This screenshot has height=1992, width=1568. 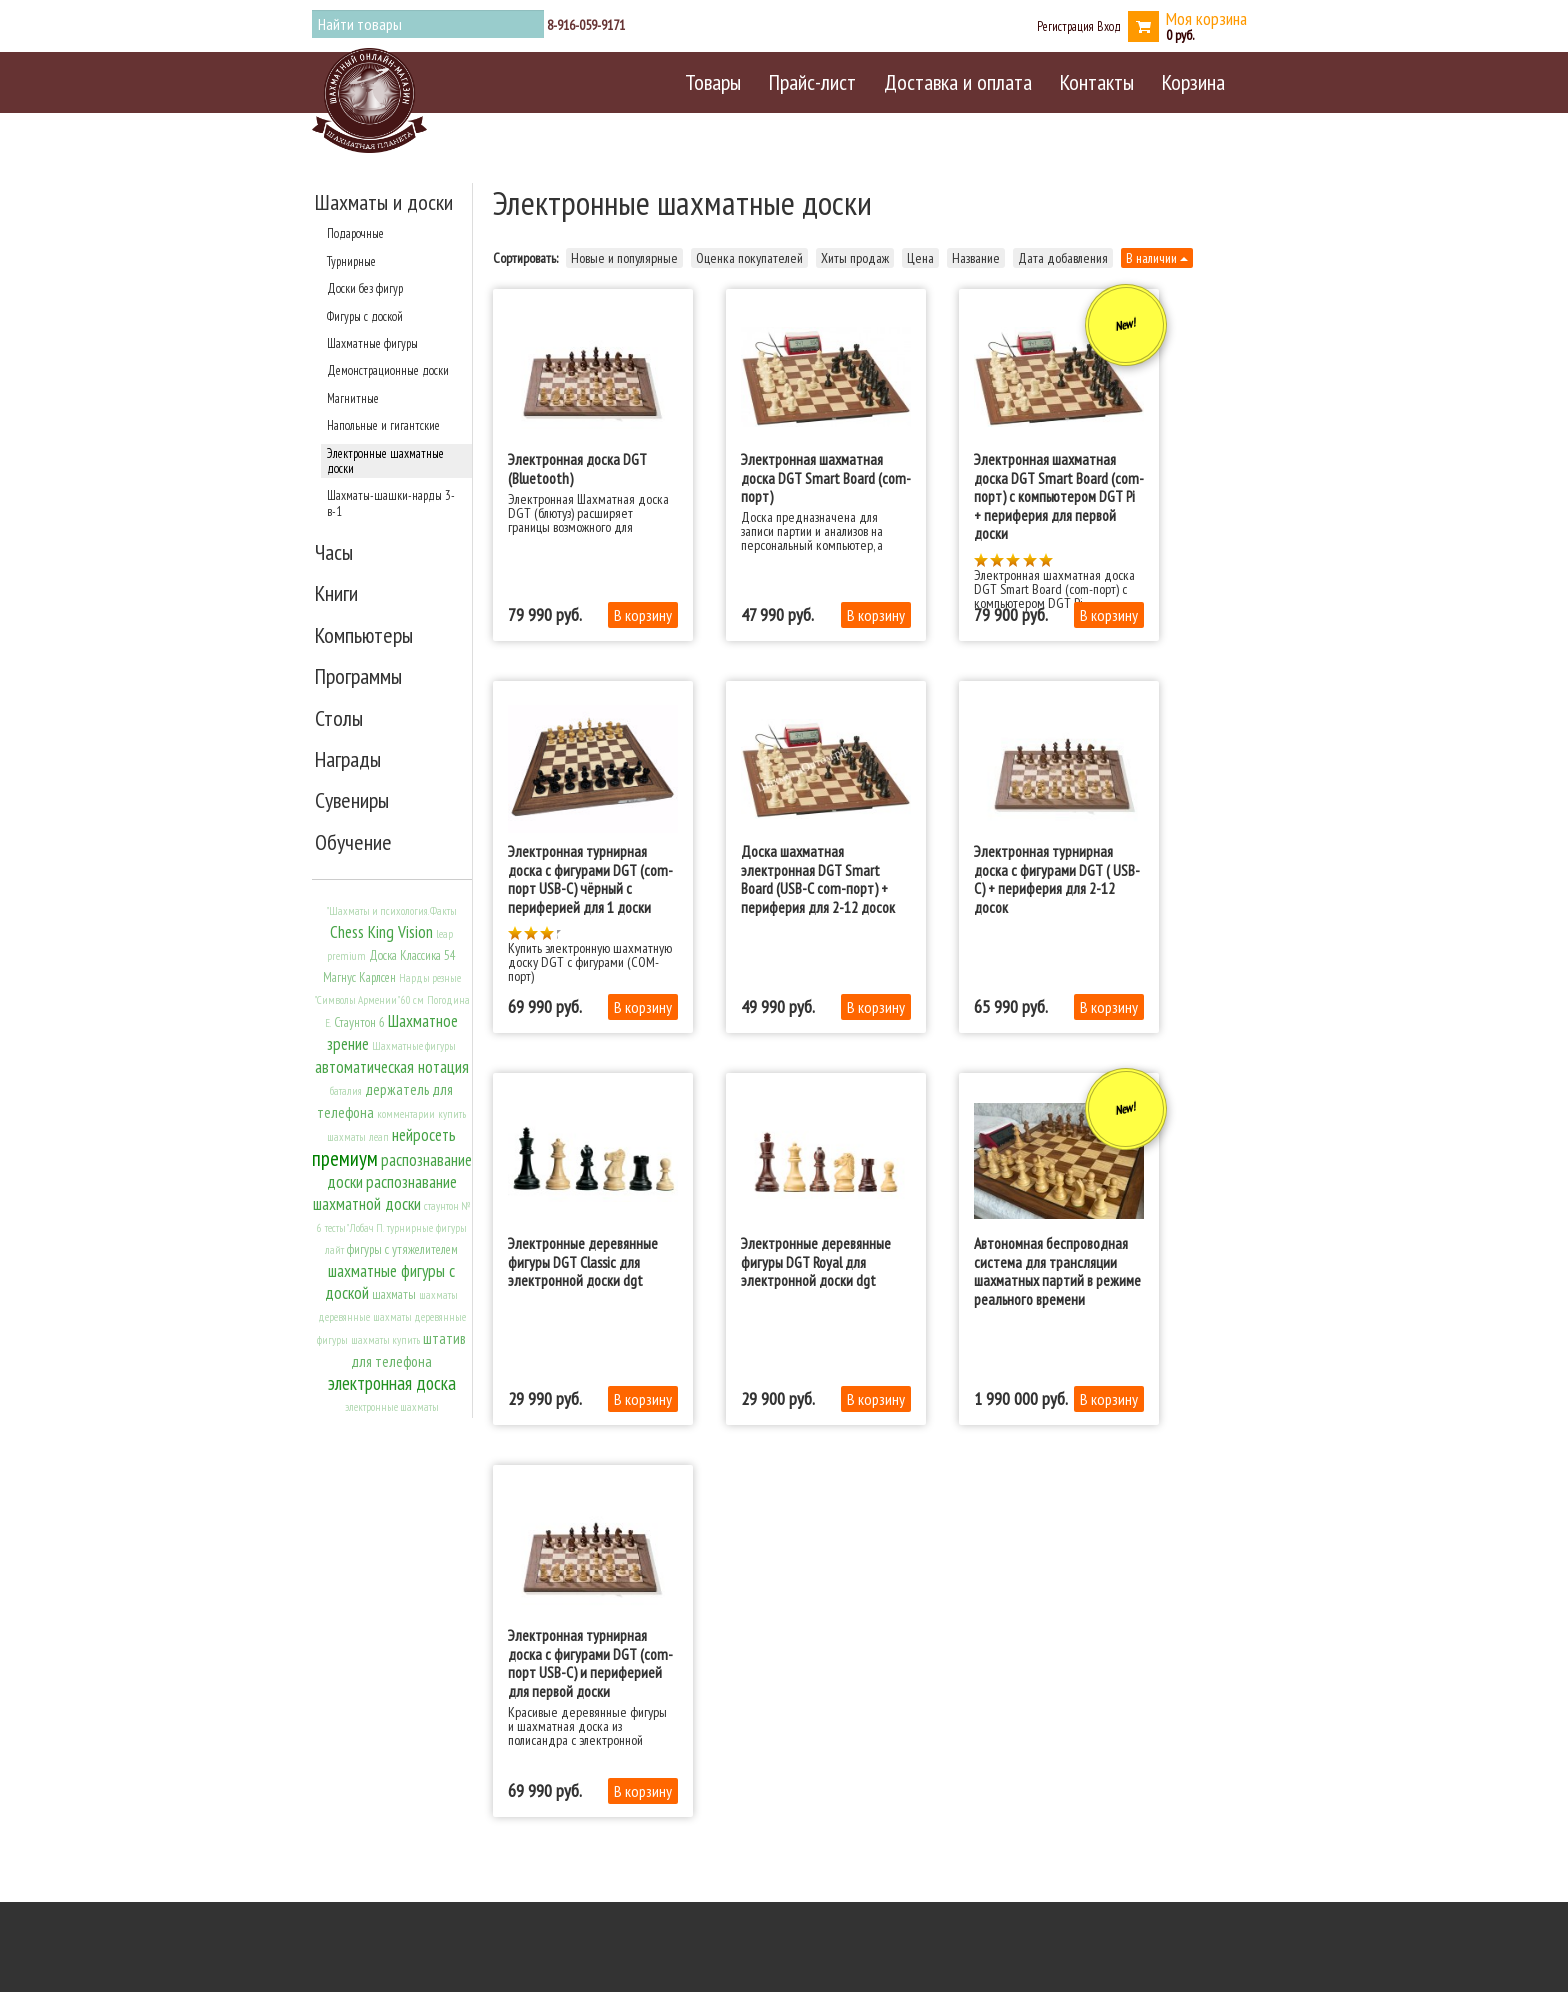 I want to click on Прайс-лист, so click(x=812, y=82).